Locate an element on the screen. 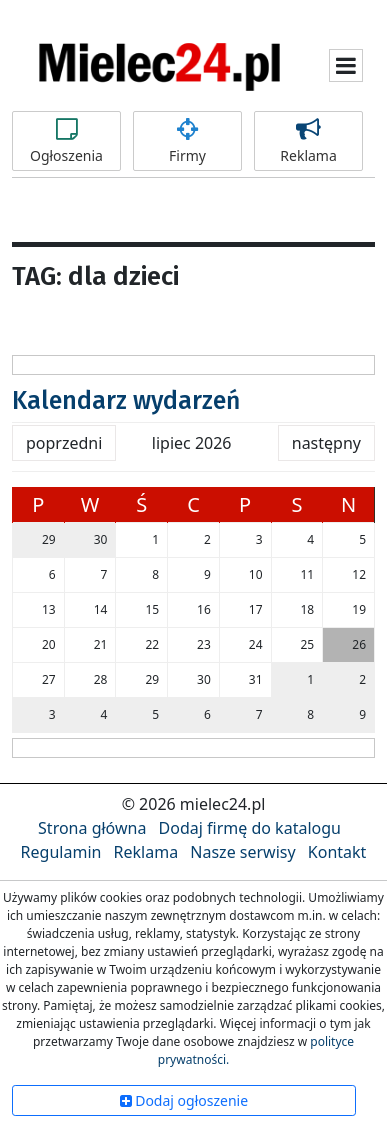 This screenshot has height=1126, width=387. Nasze serwisy is located at coordinates (242, 852).